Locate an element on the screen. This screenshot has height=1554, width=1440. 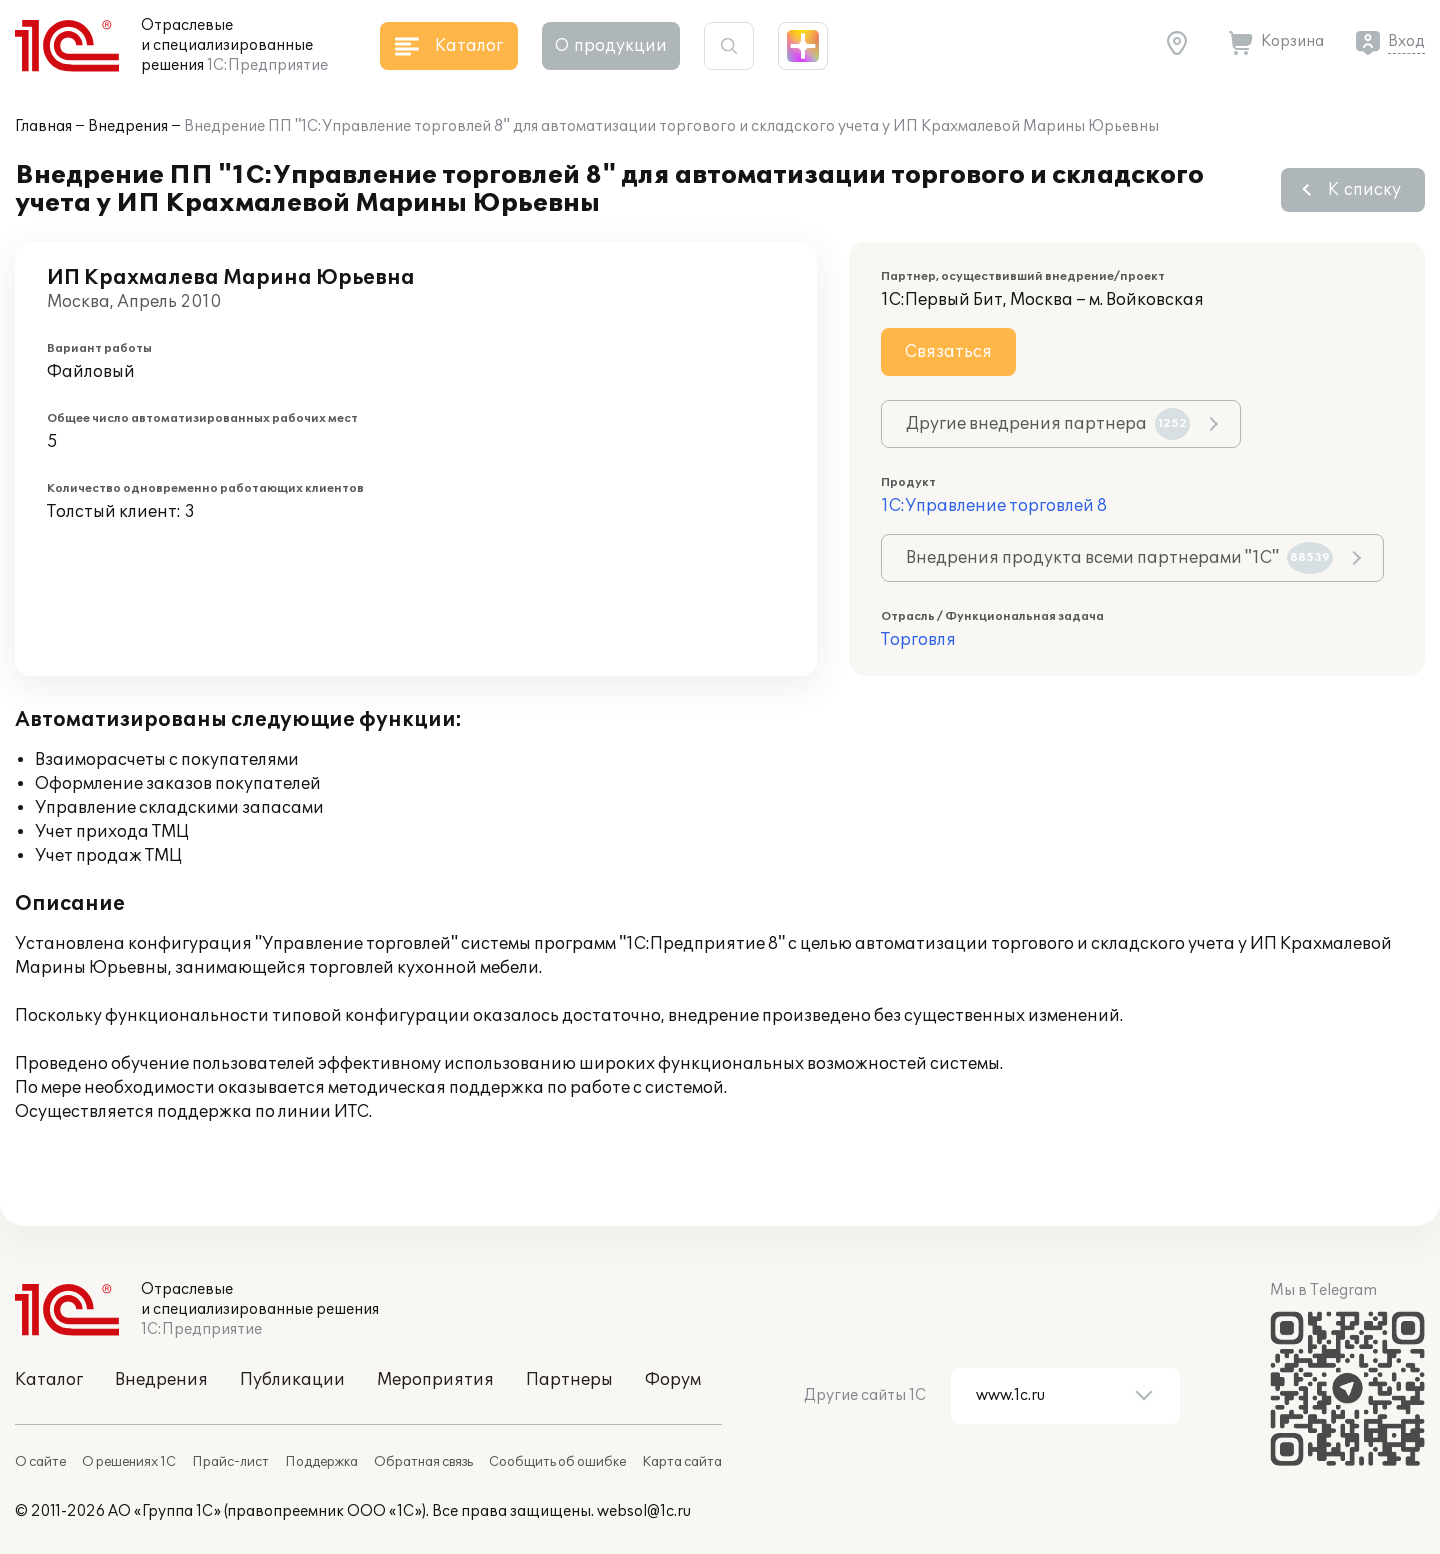
К списку is located at coordinates (1364, 190).